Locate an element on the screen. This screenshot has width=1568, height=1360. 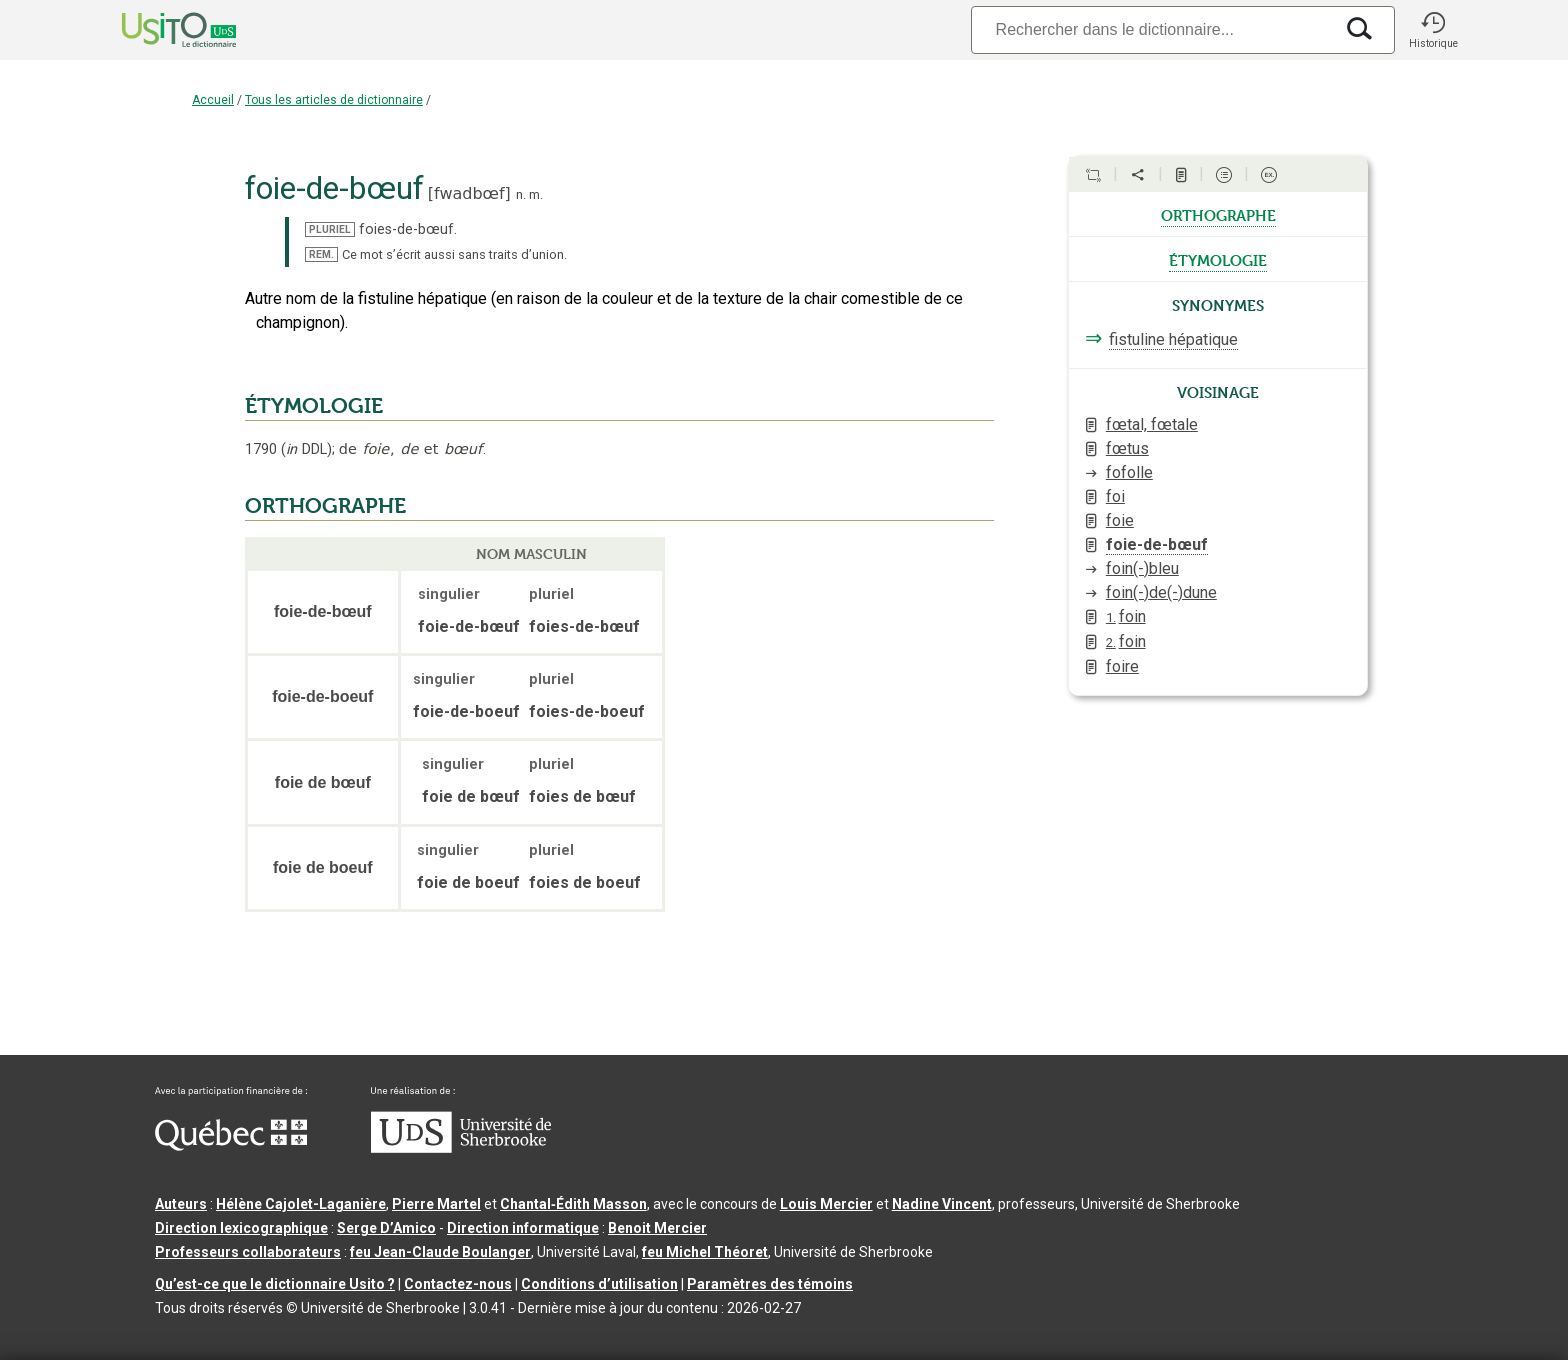
REM. is located at coordinates (321, 254).